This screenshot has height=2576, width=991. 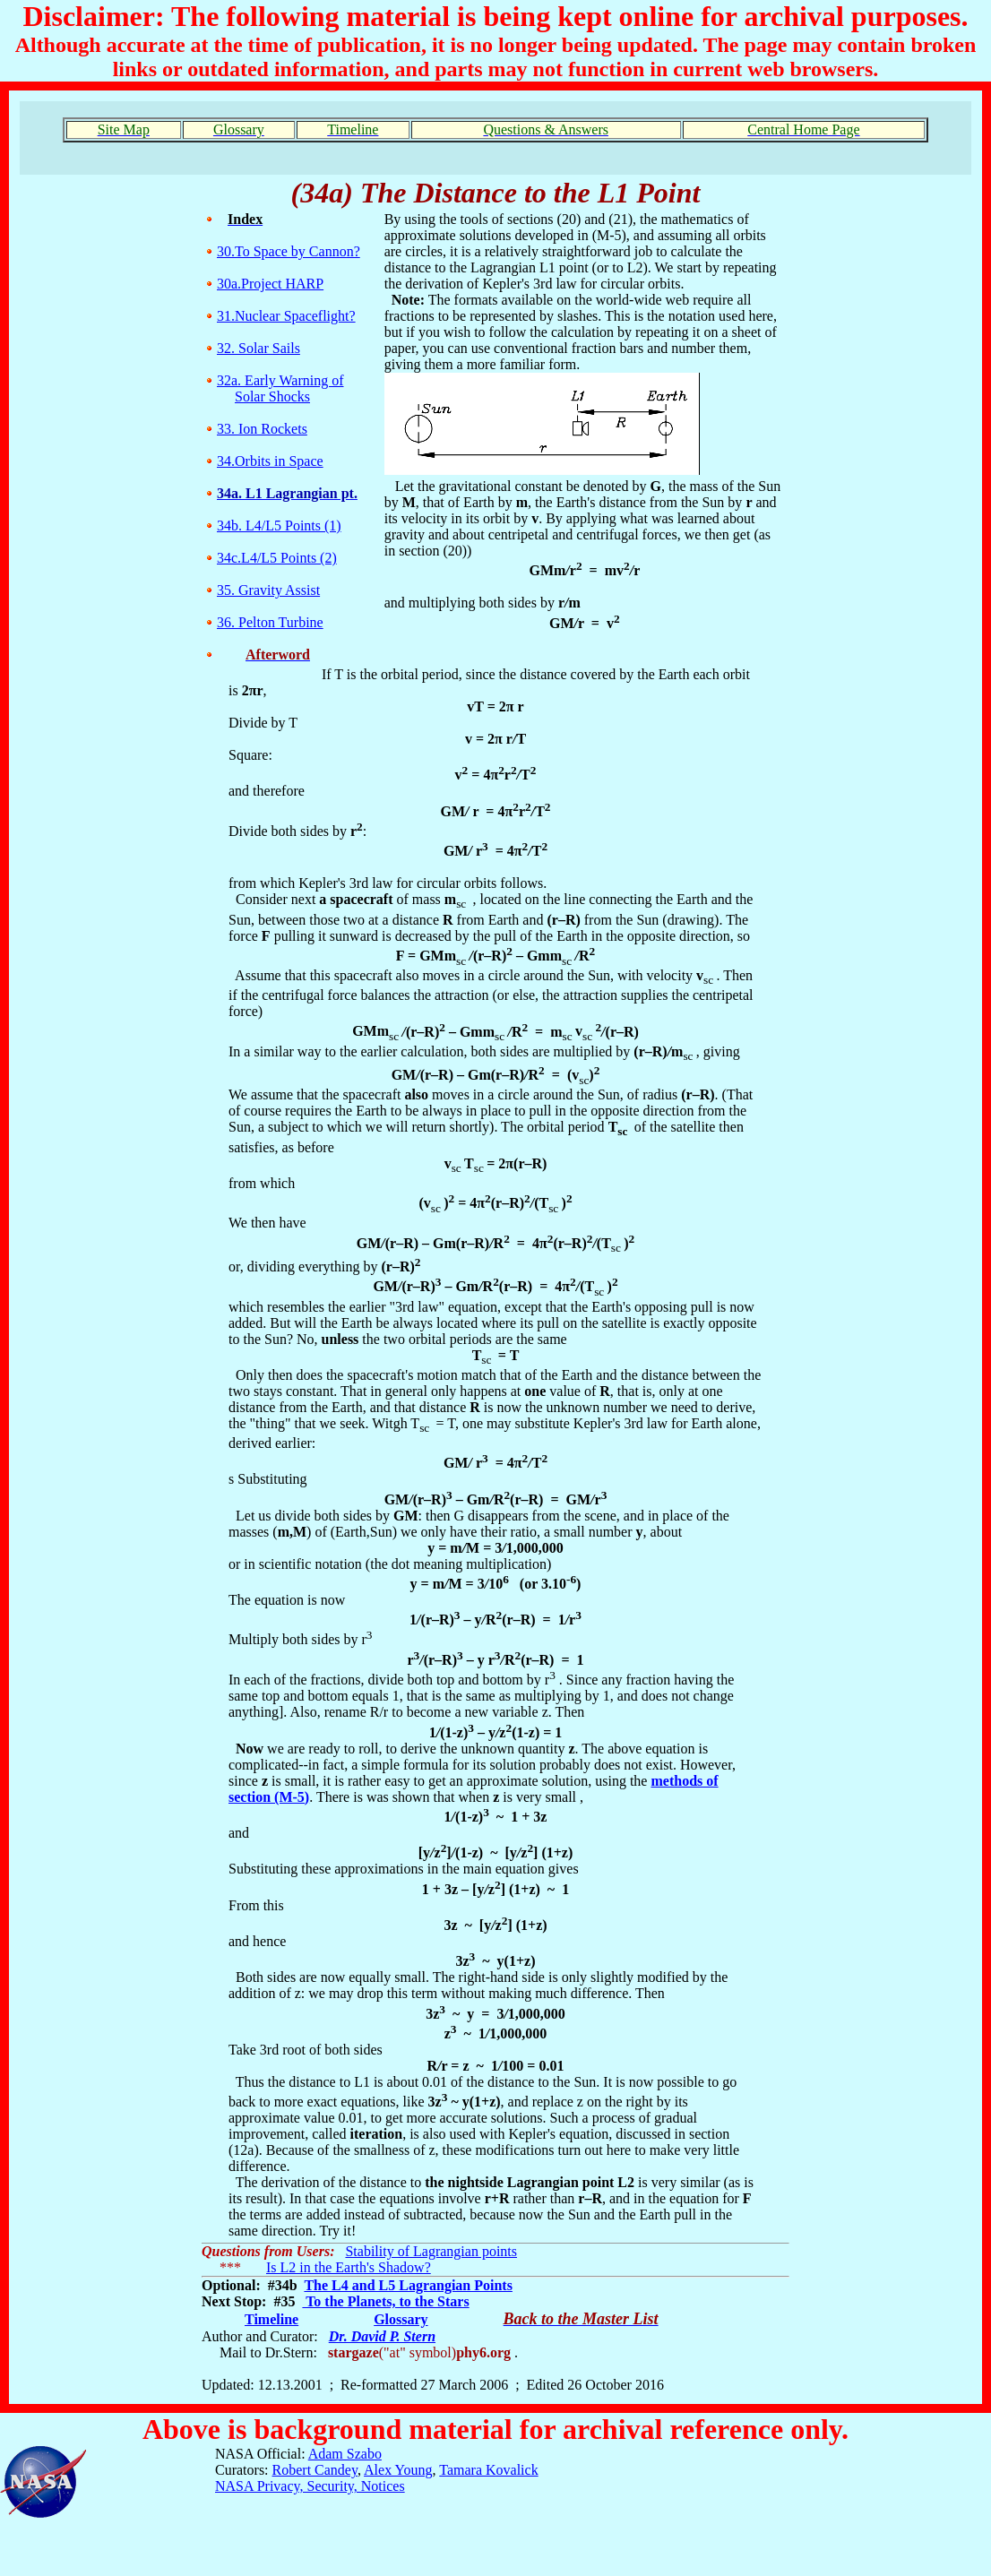 I want to click on 30.To Space by Cannon?, so click(x=288, y=251).